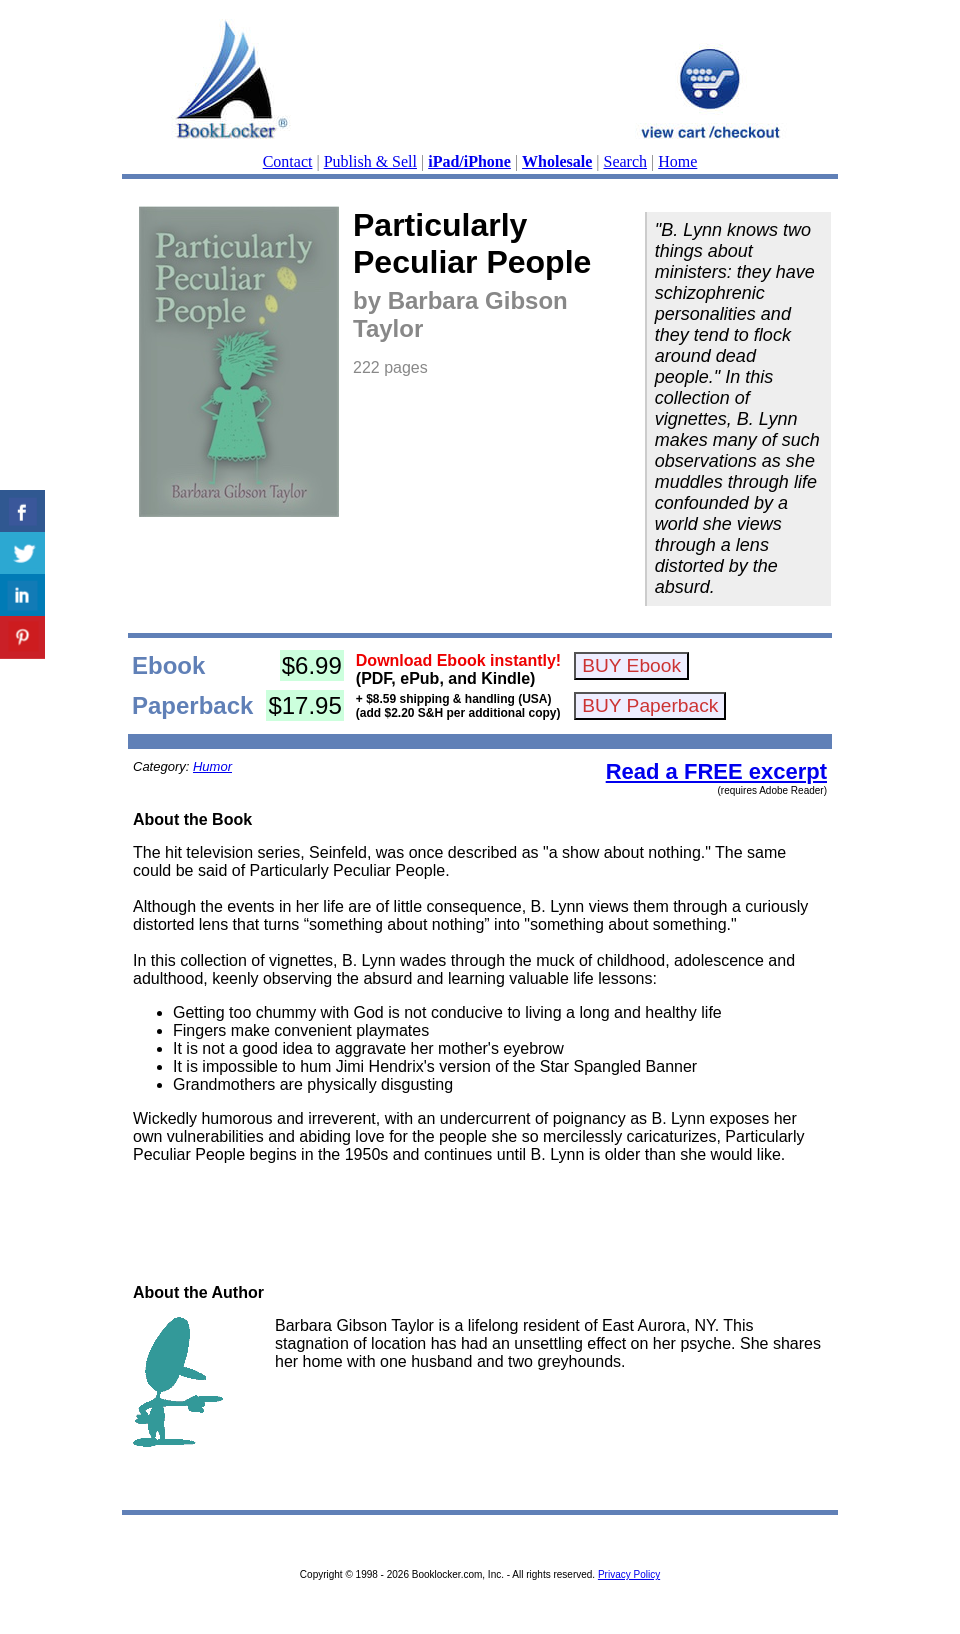 The width and height of the screenshot is (960, 1634). Describe the element at coordinates (626, 161) in the screenshot. I see `Search` at that location.